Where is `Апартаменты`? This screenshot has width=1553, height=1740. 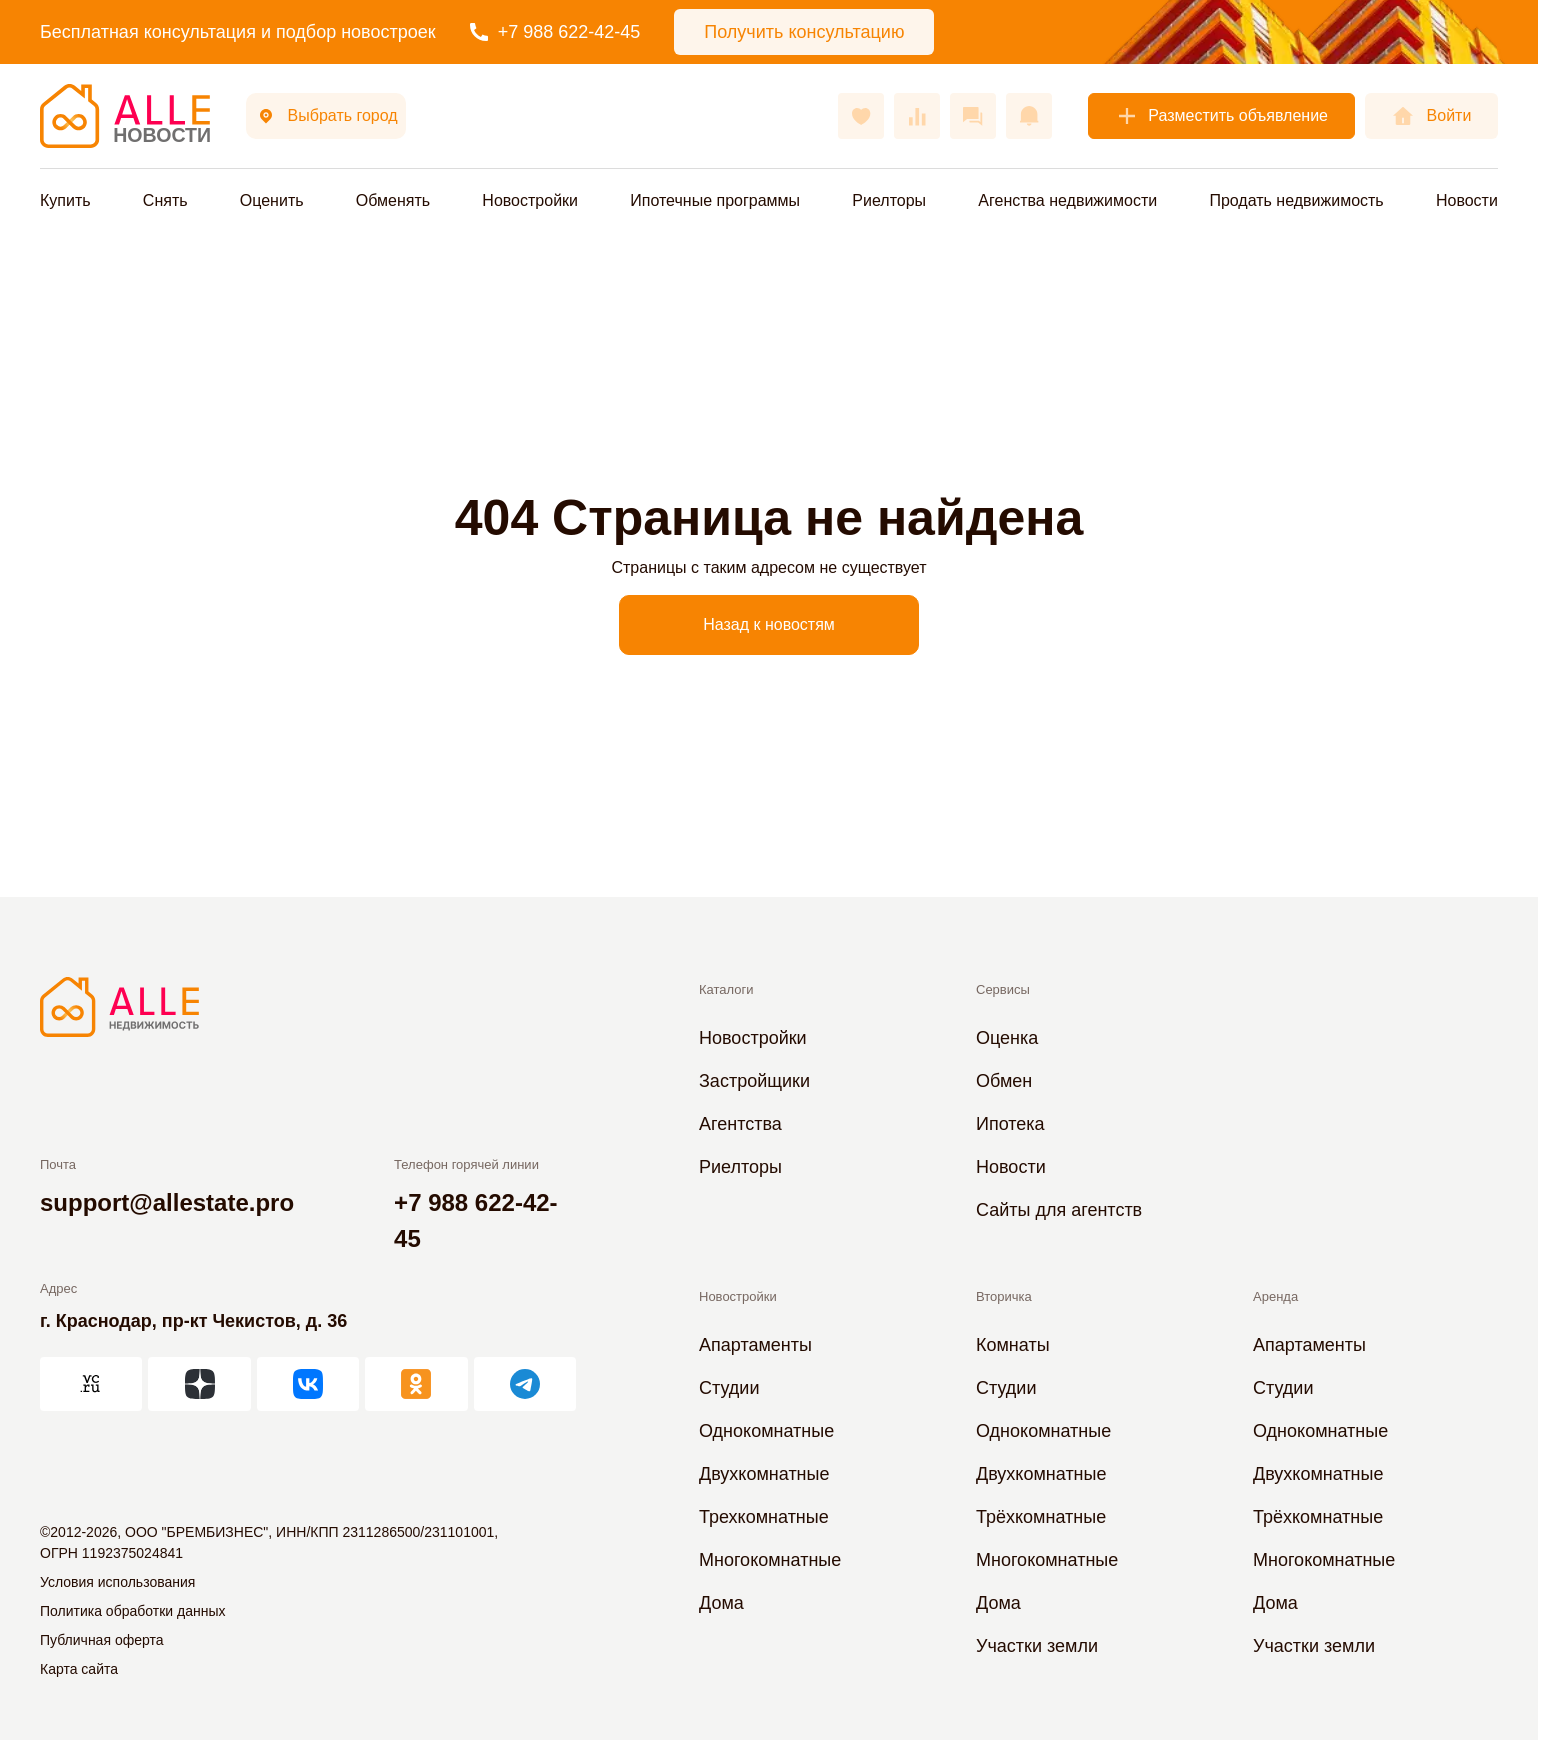 Апартаменты is located at coordinates (755, 1345).